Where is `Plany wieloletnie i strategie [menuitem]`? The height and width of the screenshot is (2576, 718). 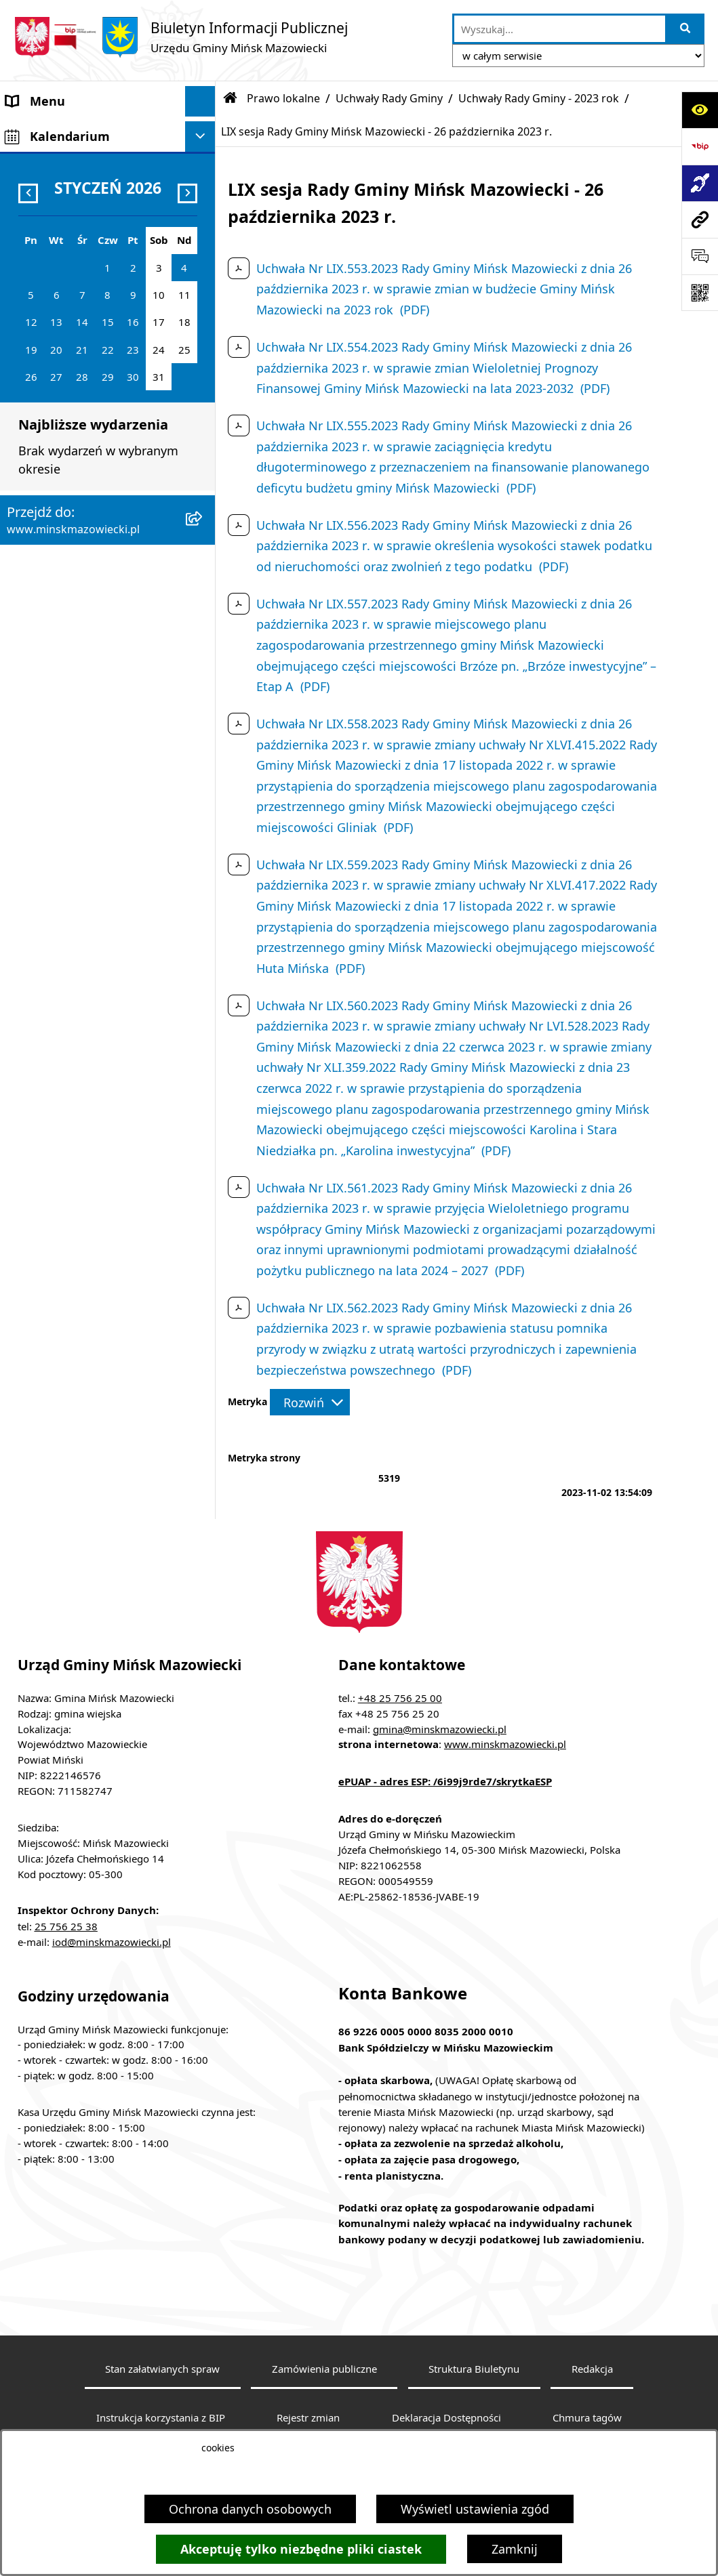 Plany wieloletnie i strategie [menuitem] is located at coordinates (85, 576).